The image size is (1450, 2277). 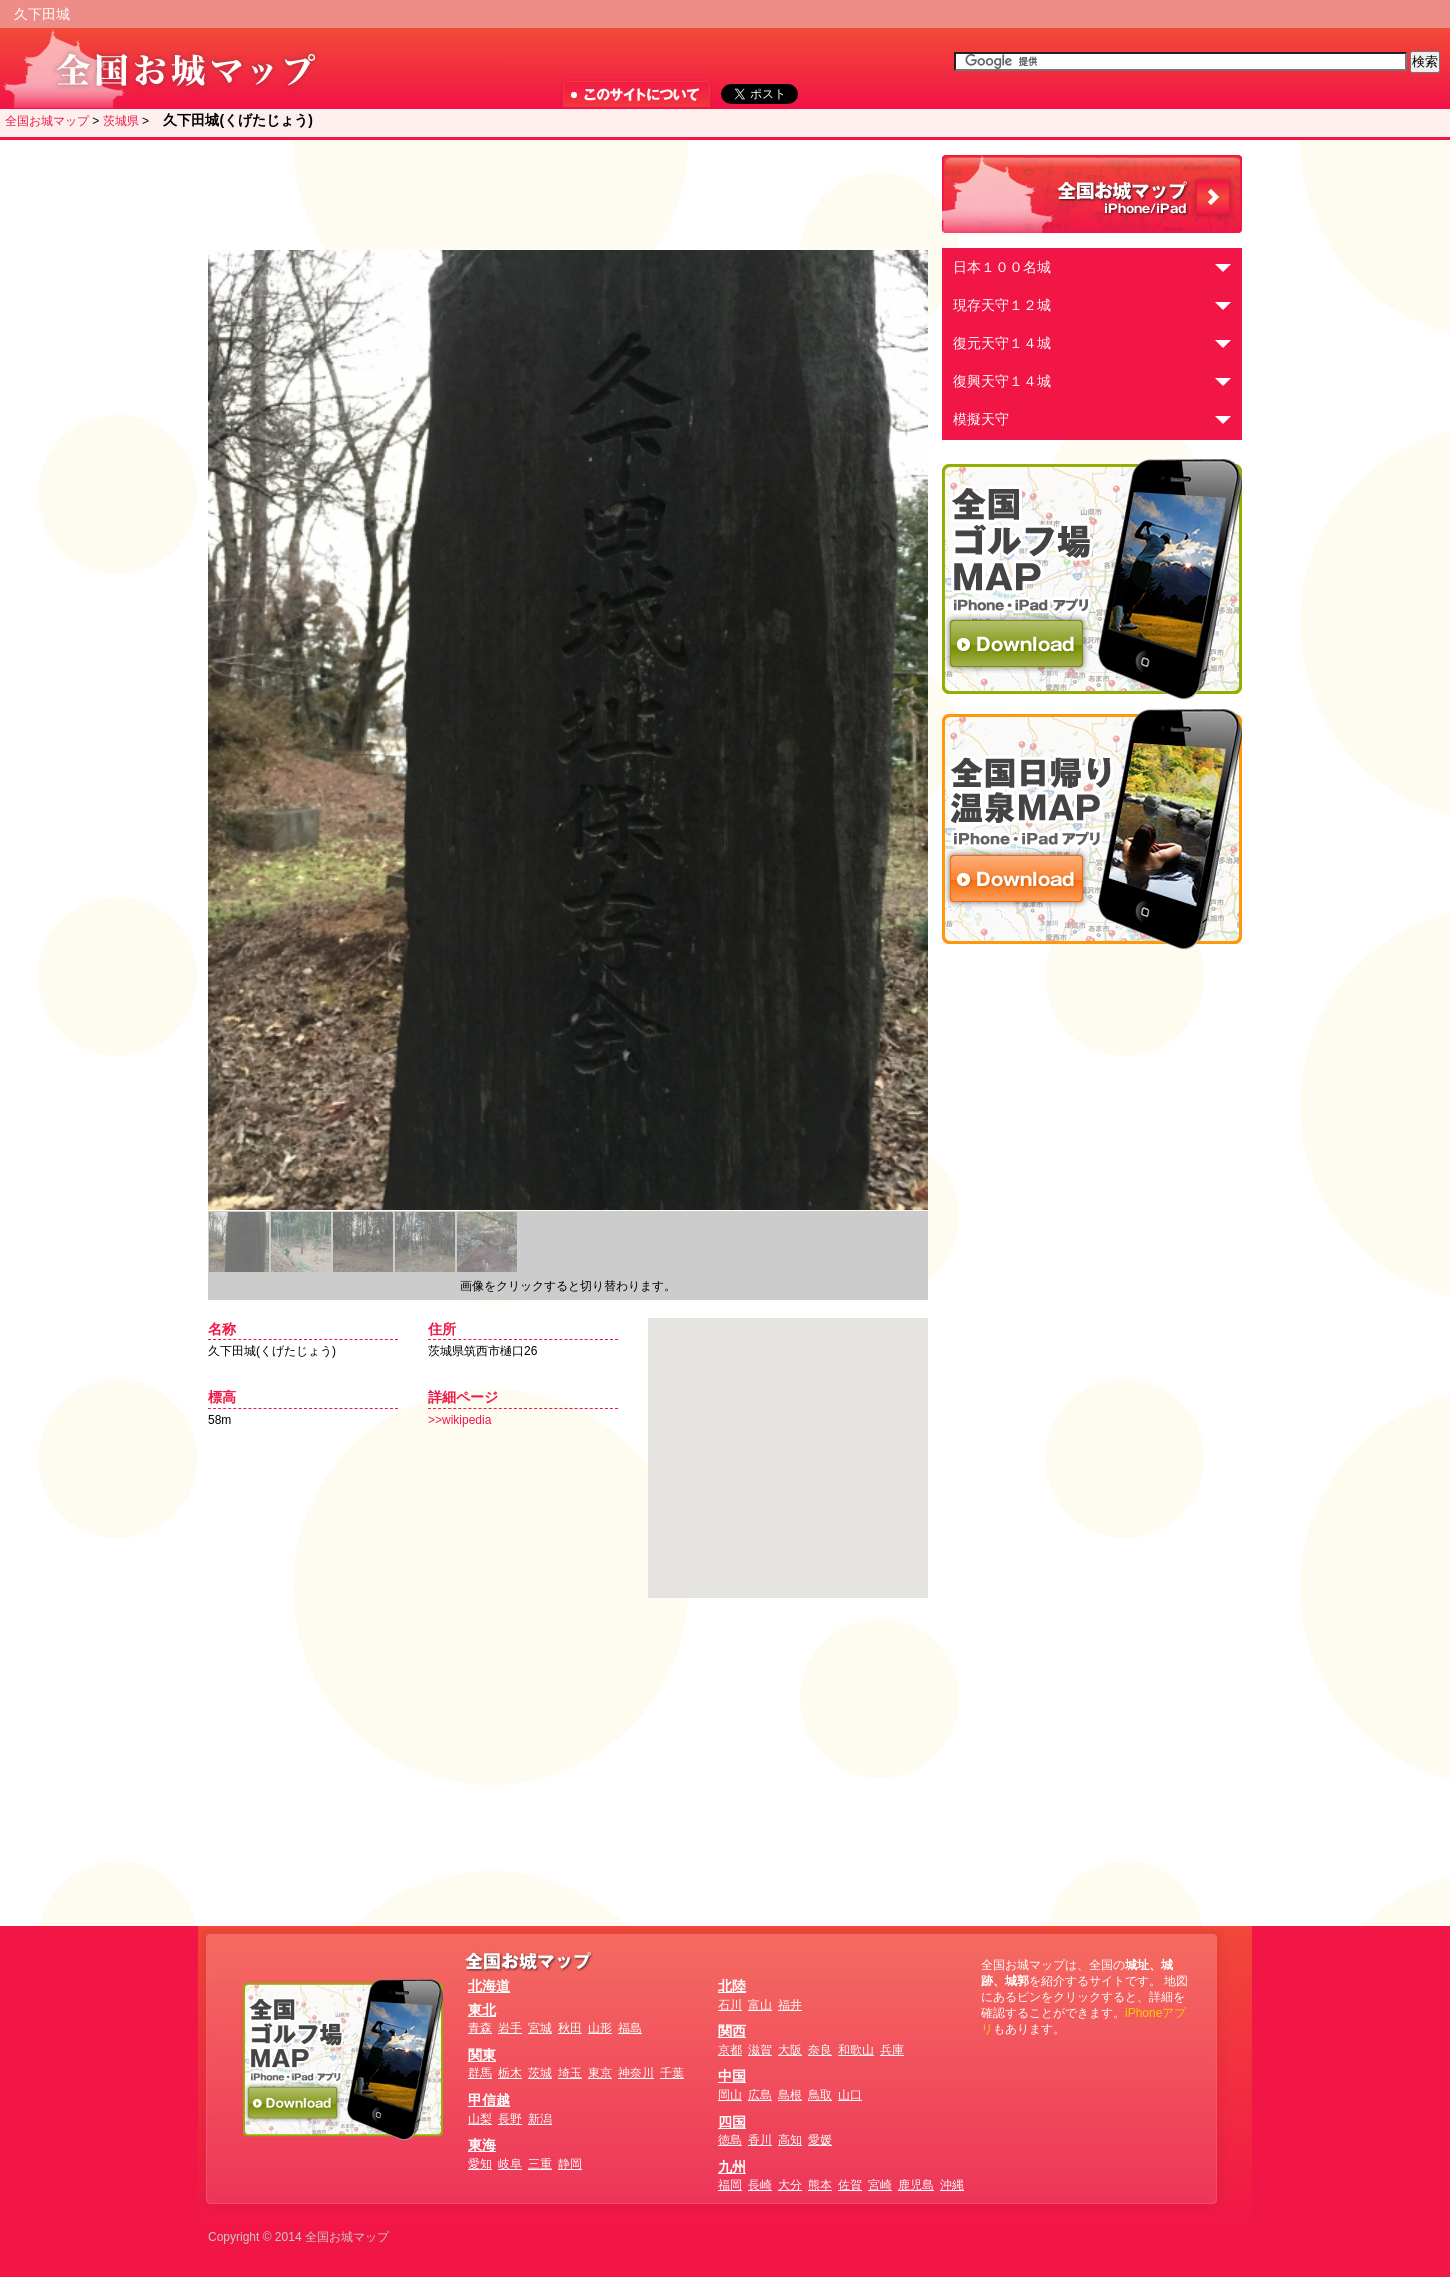 I want to click on 関西, so click(x=732, y=2031).